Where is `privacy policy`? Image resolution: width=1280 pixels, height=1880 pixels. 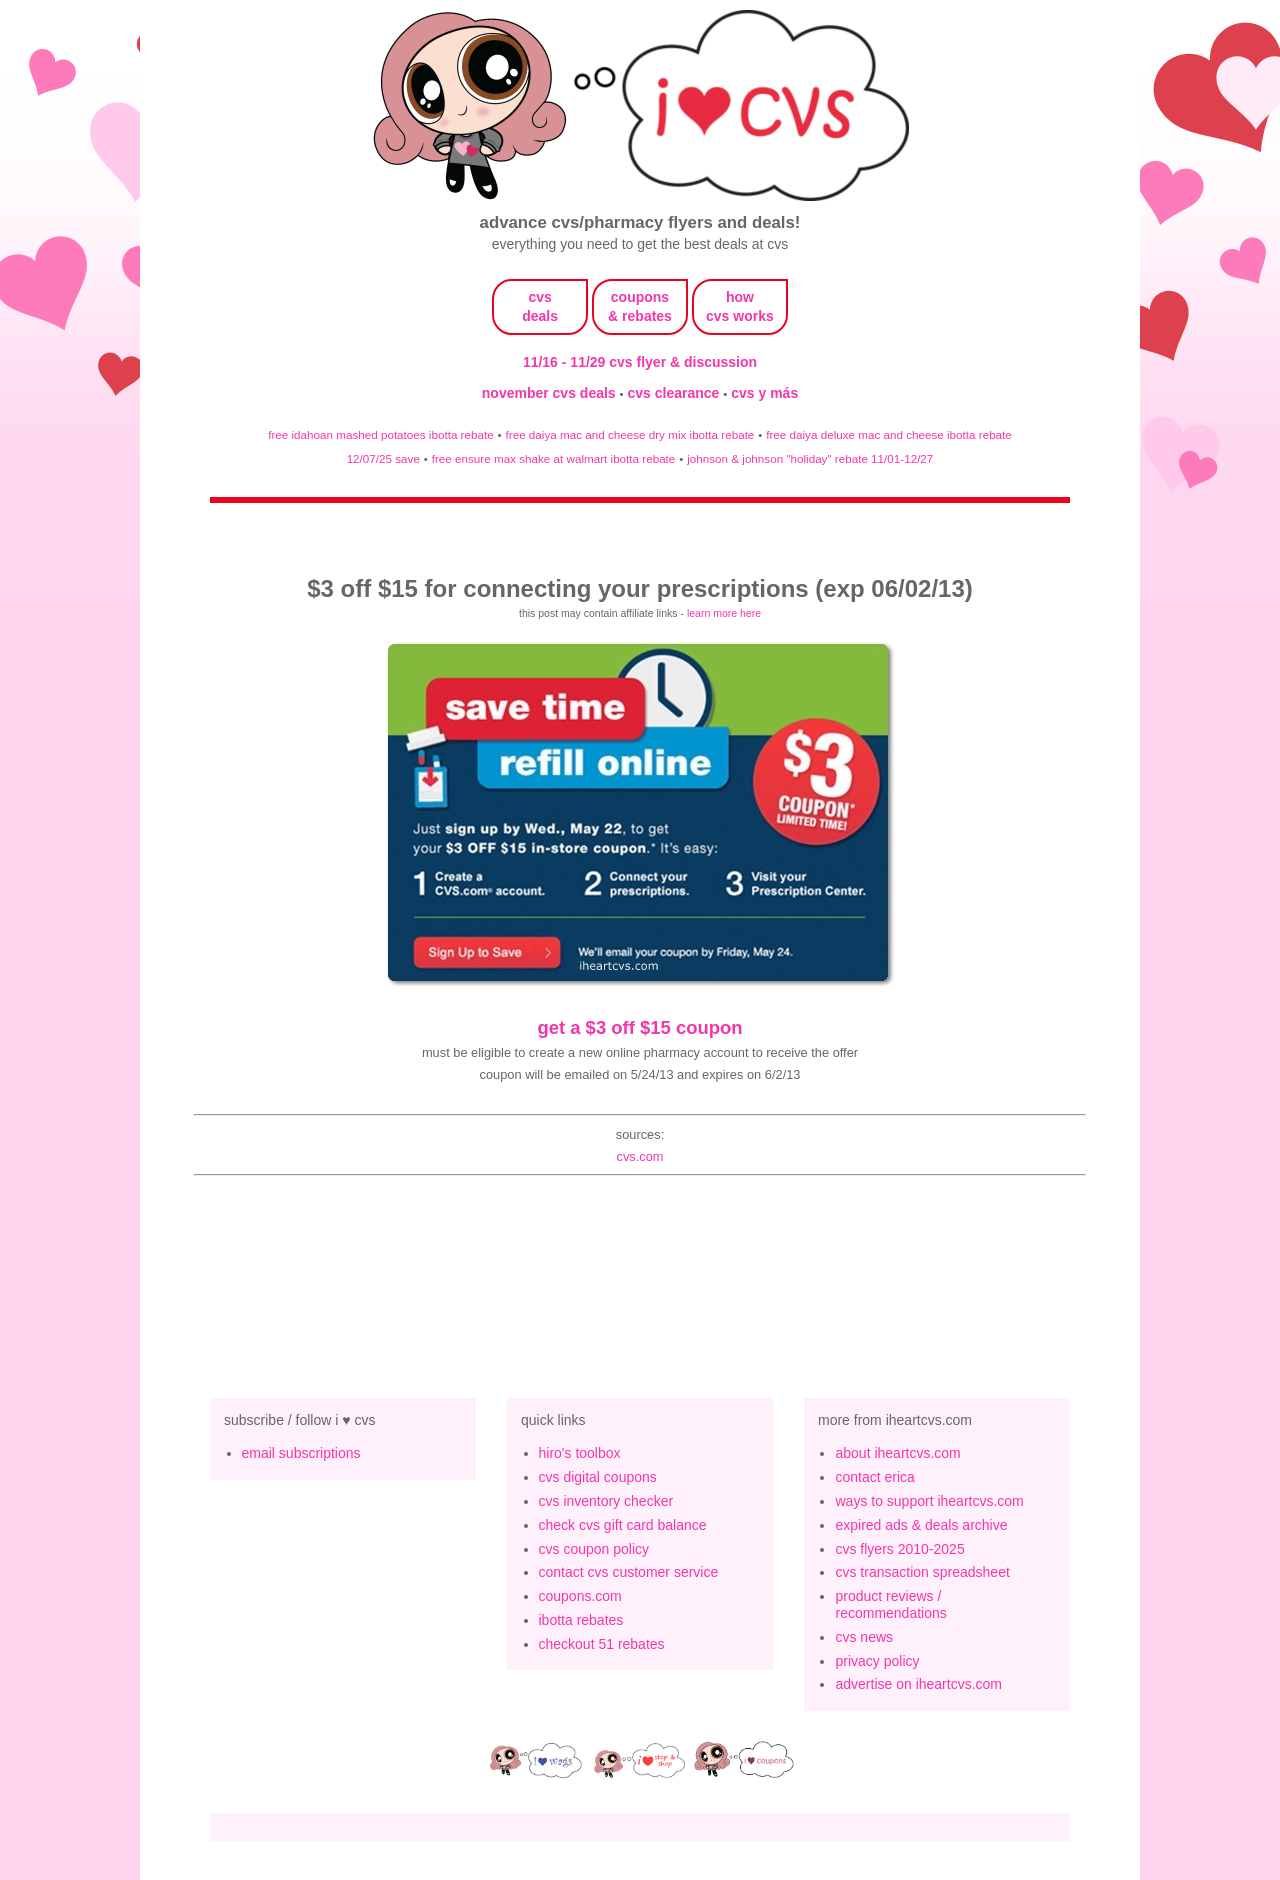 privacy policy is located at coordinates (877, 1661).